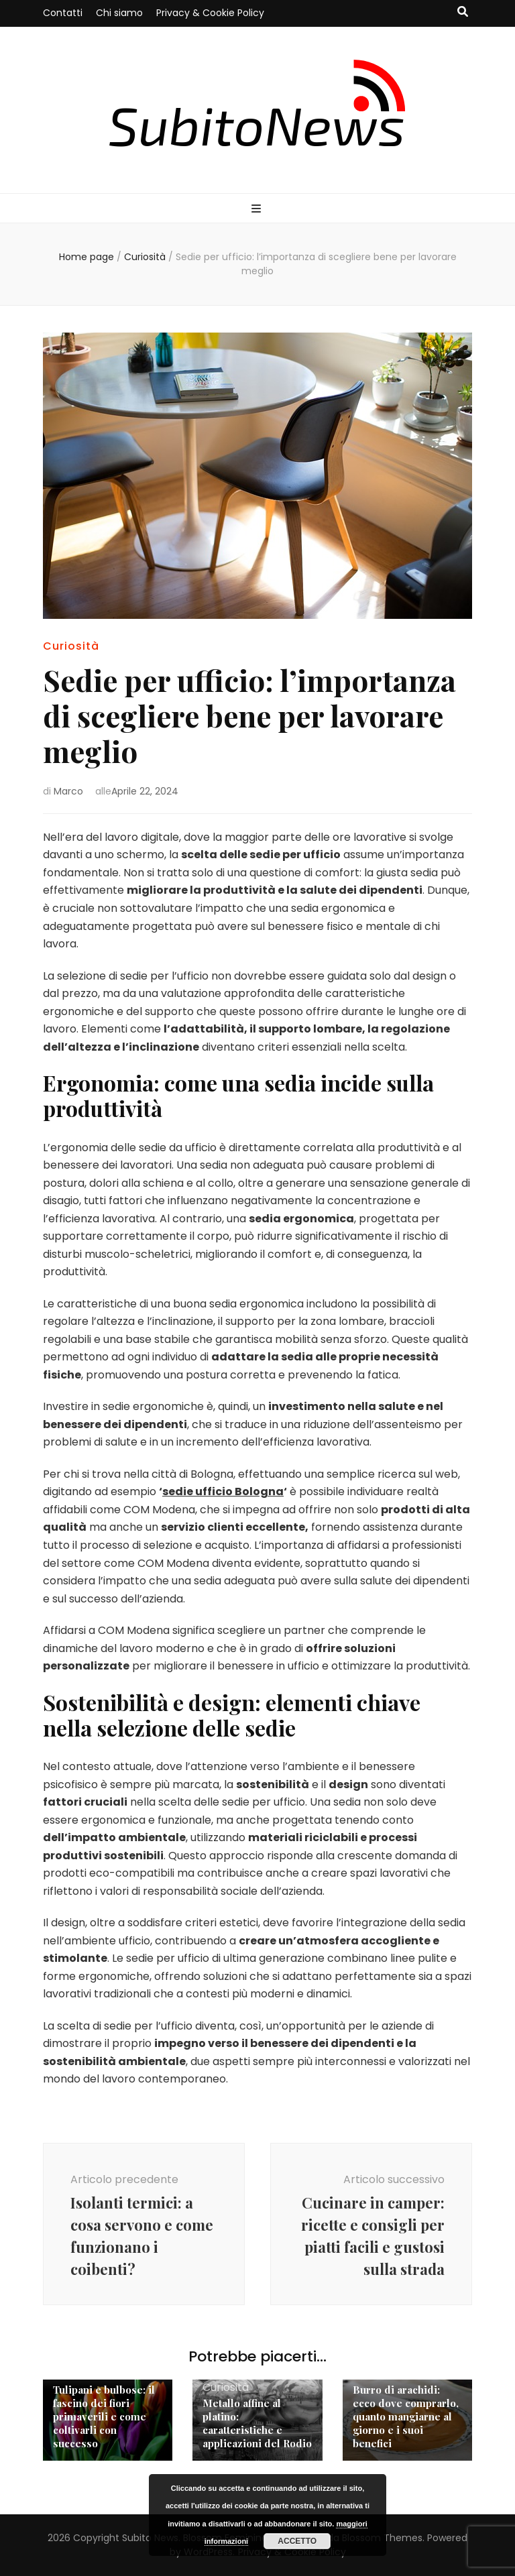  Describe the element at coordinates (104, 2416) in the screenshot. I see `Tulipani e bulbose: il fascino dei fiori primaverili e come coltivarli con successo` at that location.